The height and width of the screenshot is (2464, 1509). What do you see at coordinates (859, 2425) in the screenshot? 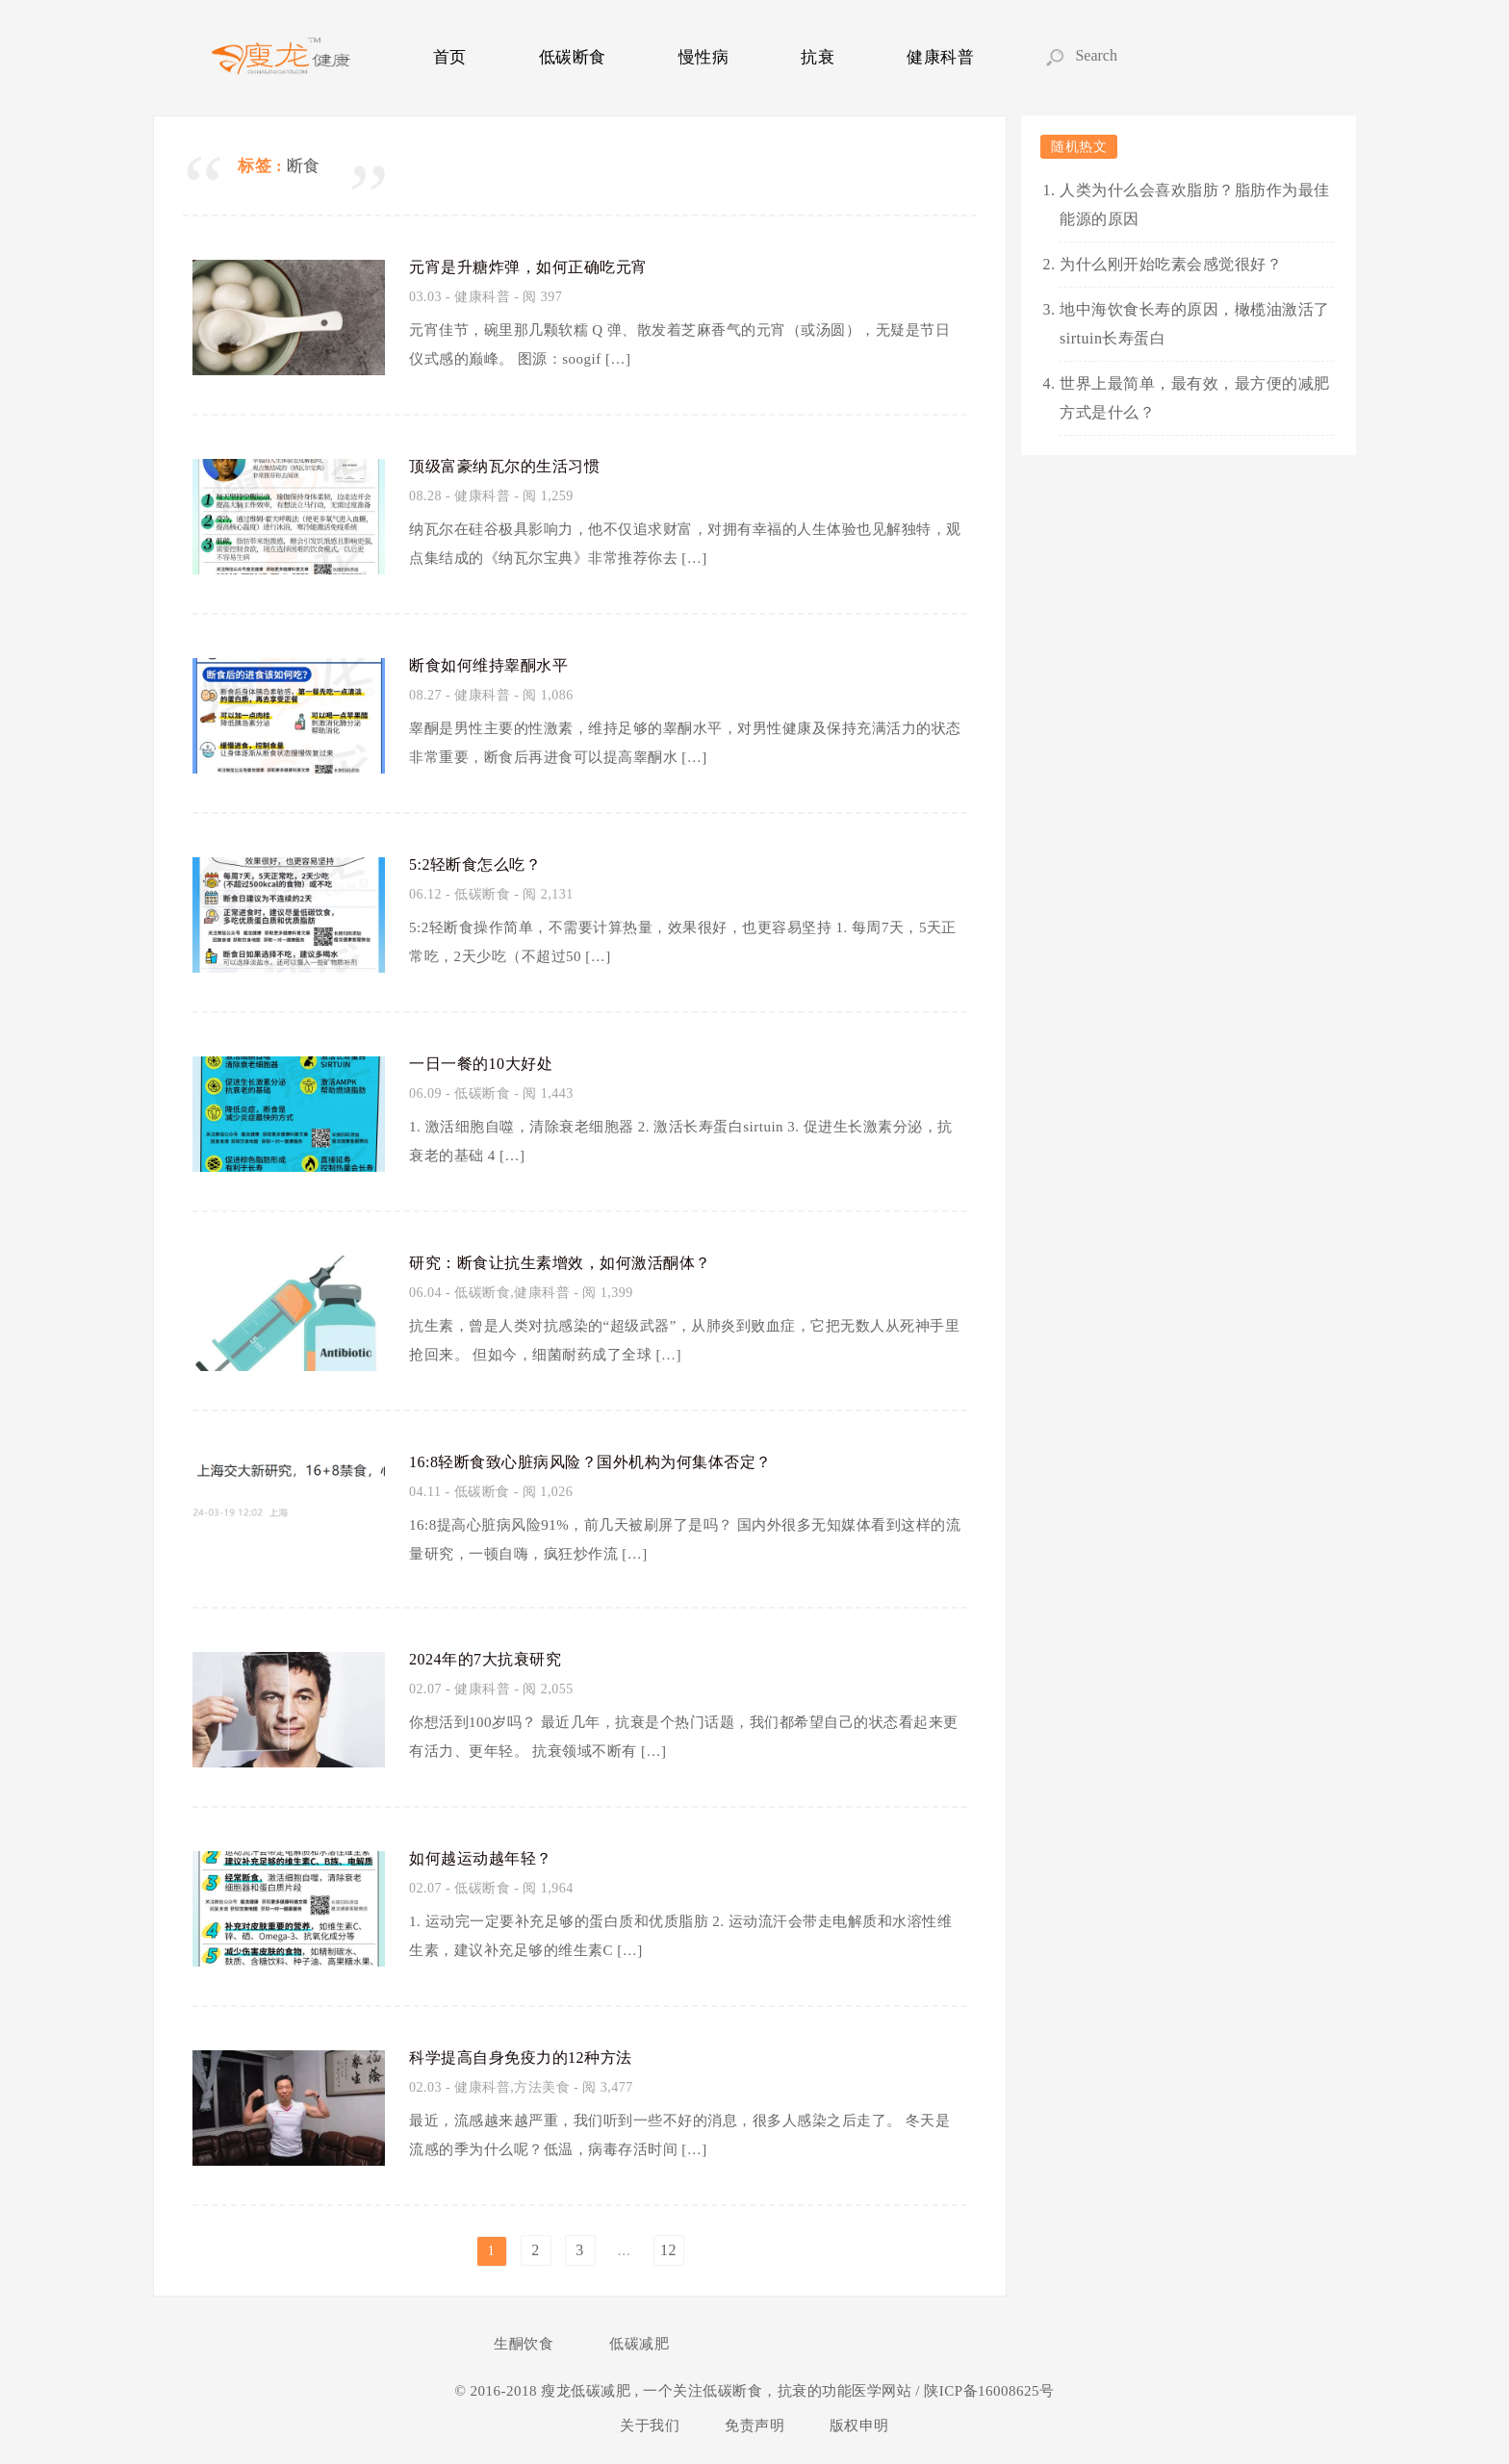
I see `版权申明` at bounding box center [859, 2425].